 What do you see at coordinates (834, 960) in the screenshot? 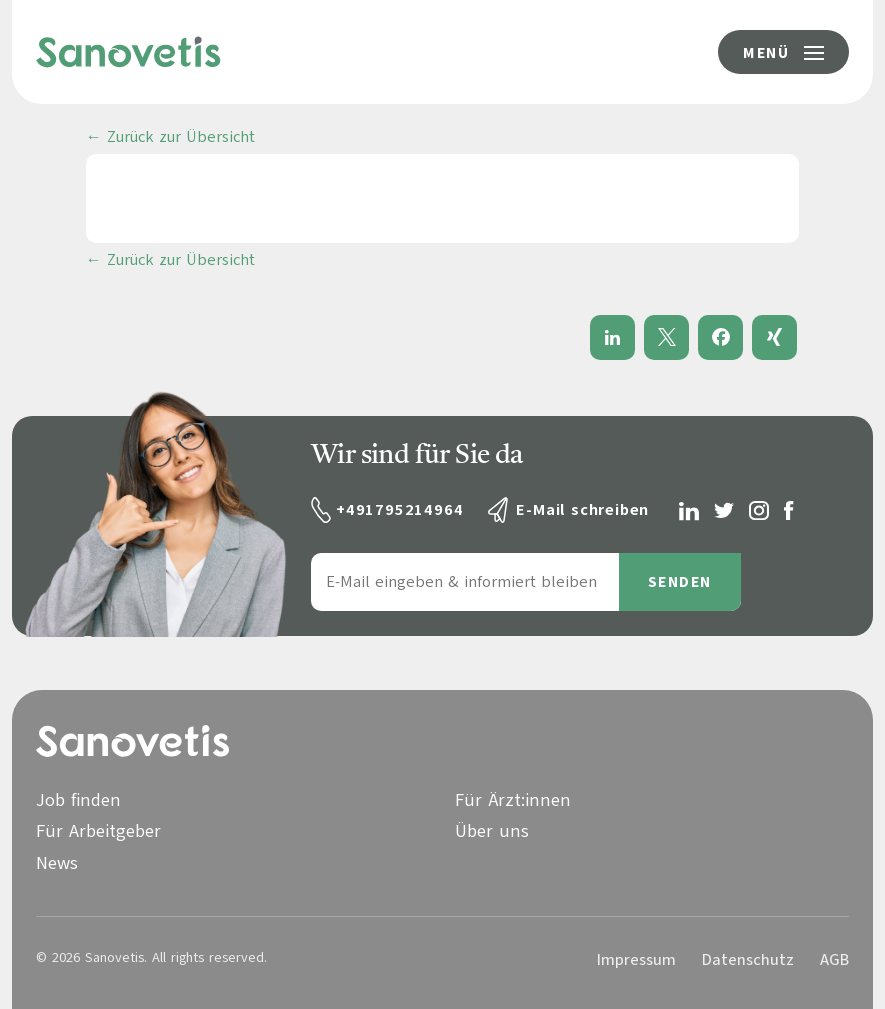
I see `AGB` at bounding box center [834, 960].